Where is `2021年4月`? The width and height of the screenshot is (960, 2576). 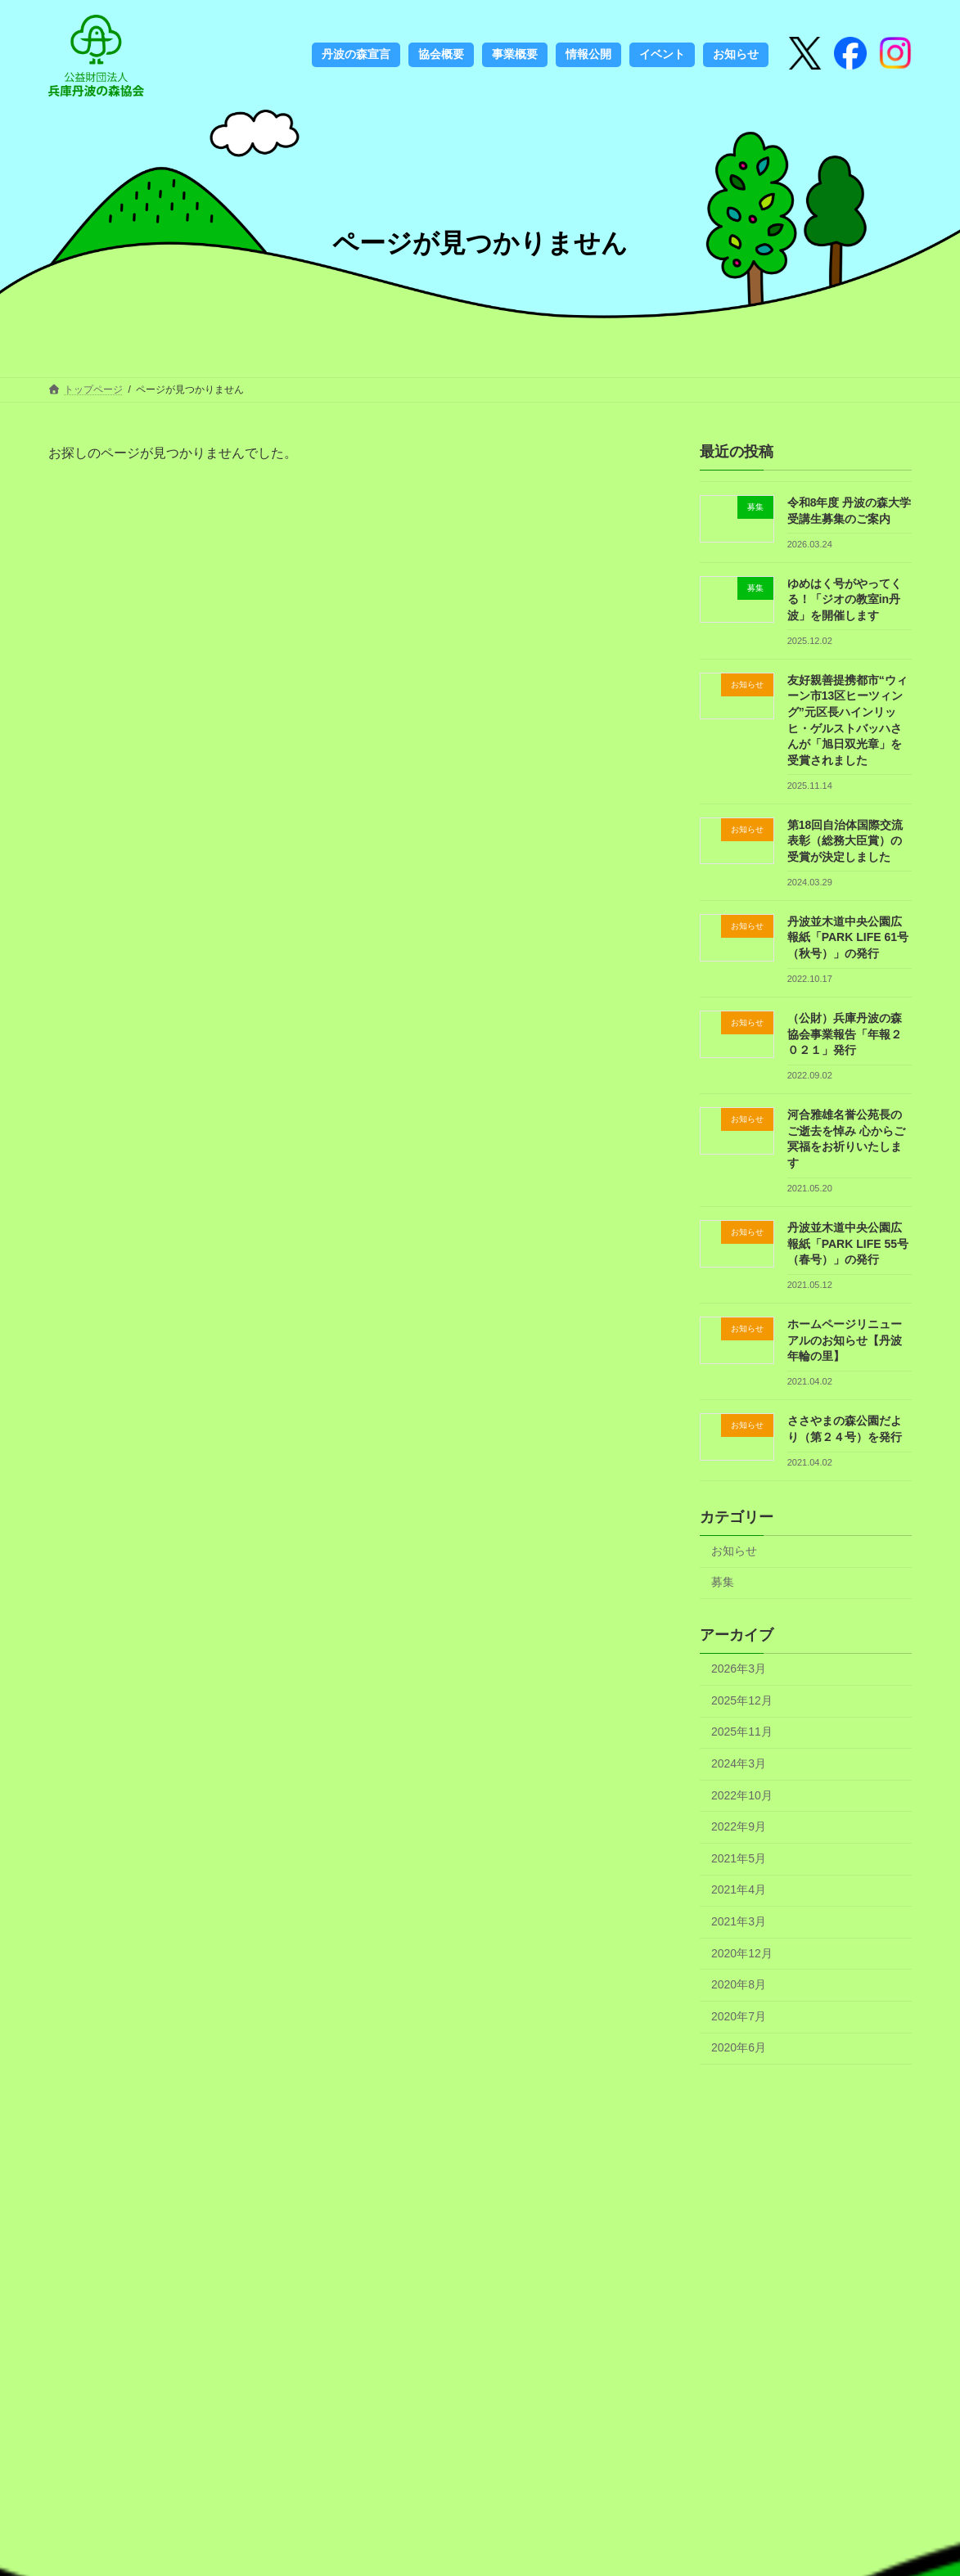 2021年4月 is located at coordinates (738, 1889).